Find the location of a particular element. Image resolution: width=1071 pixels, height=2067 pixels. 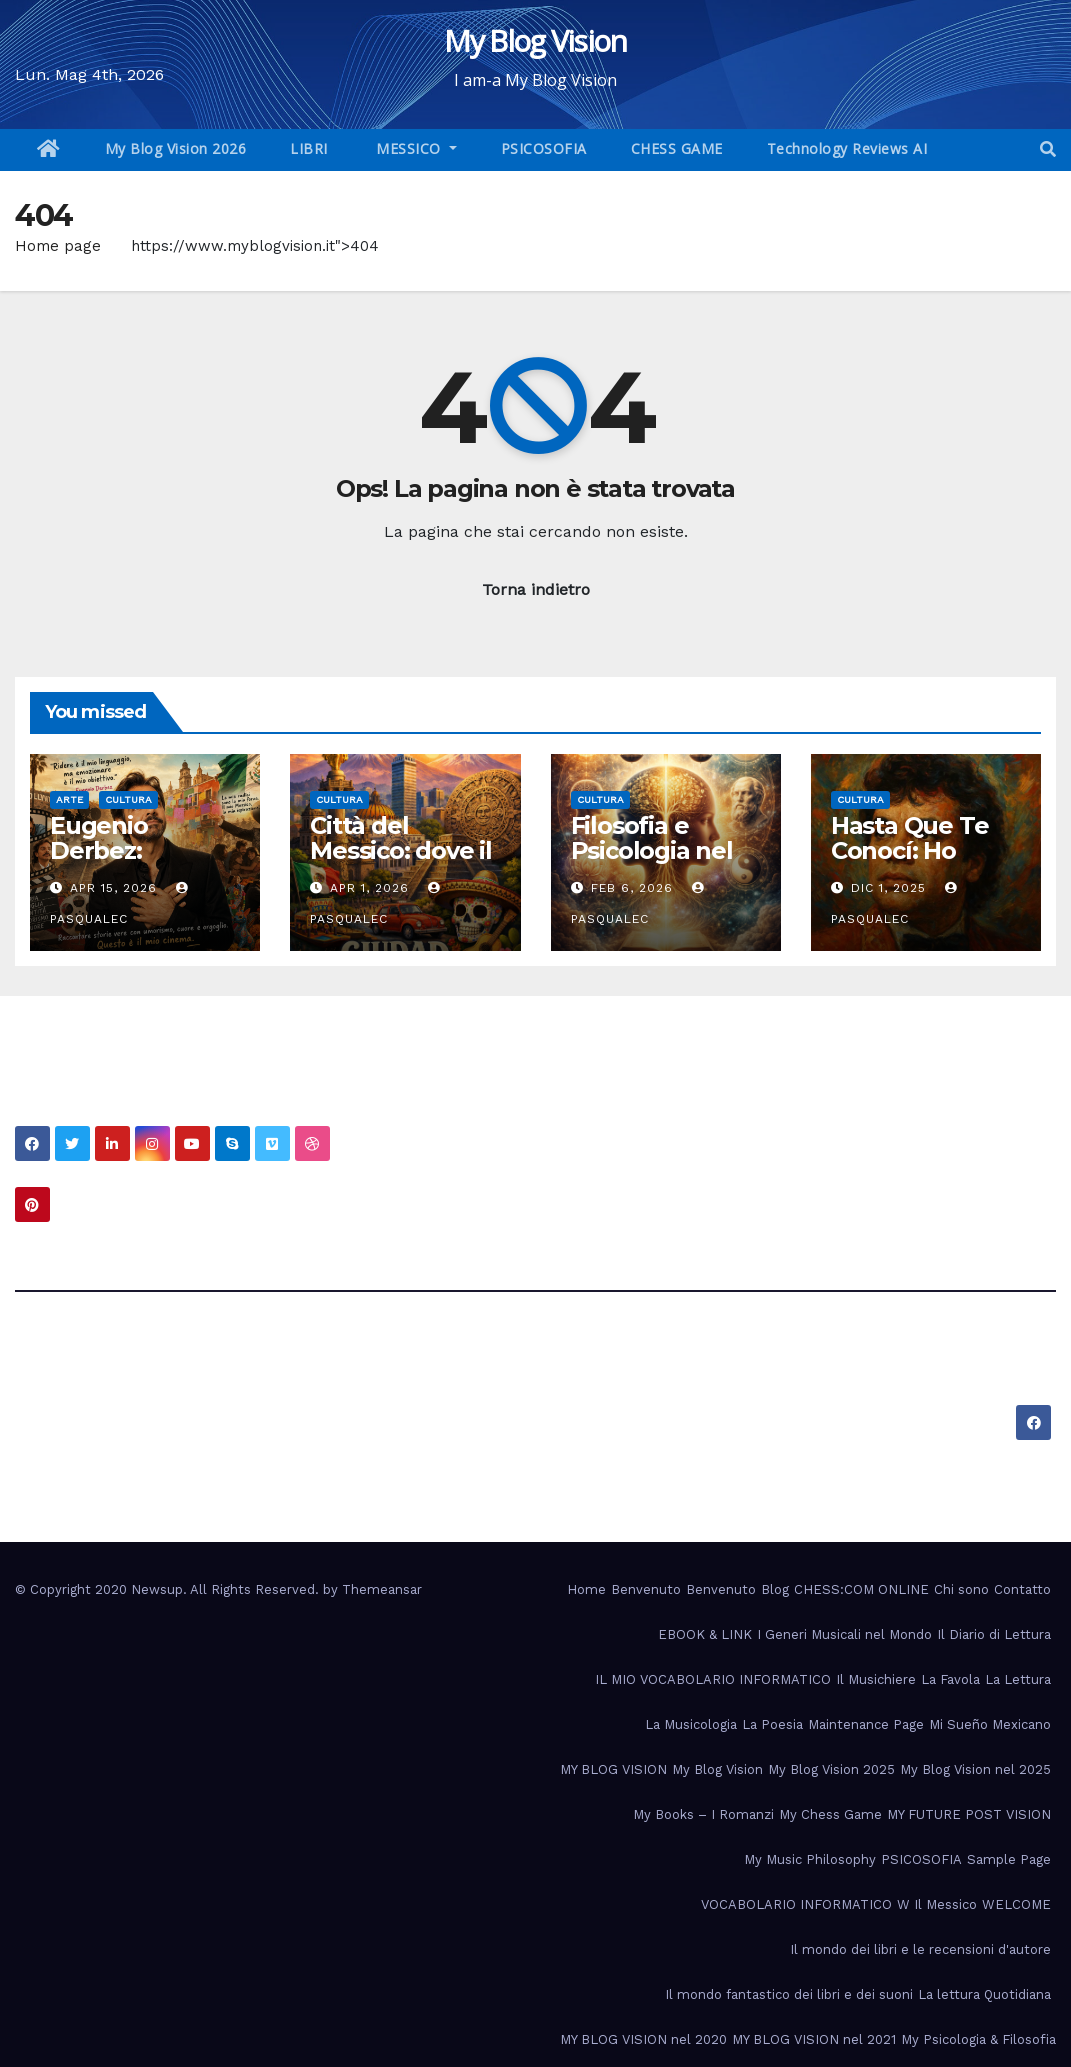

MY BLOG VISION nel 2020 is located at coordinates (643, 2039).